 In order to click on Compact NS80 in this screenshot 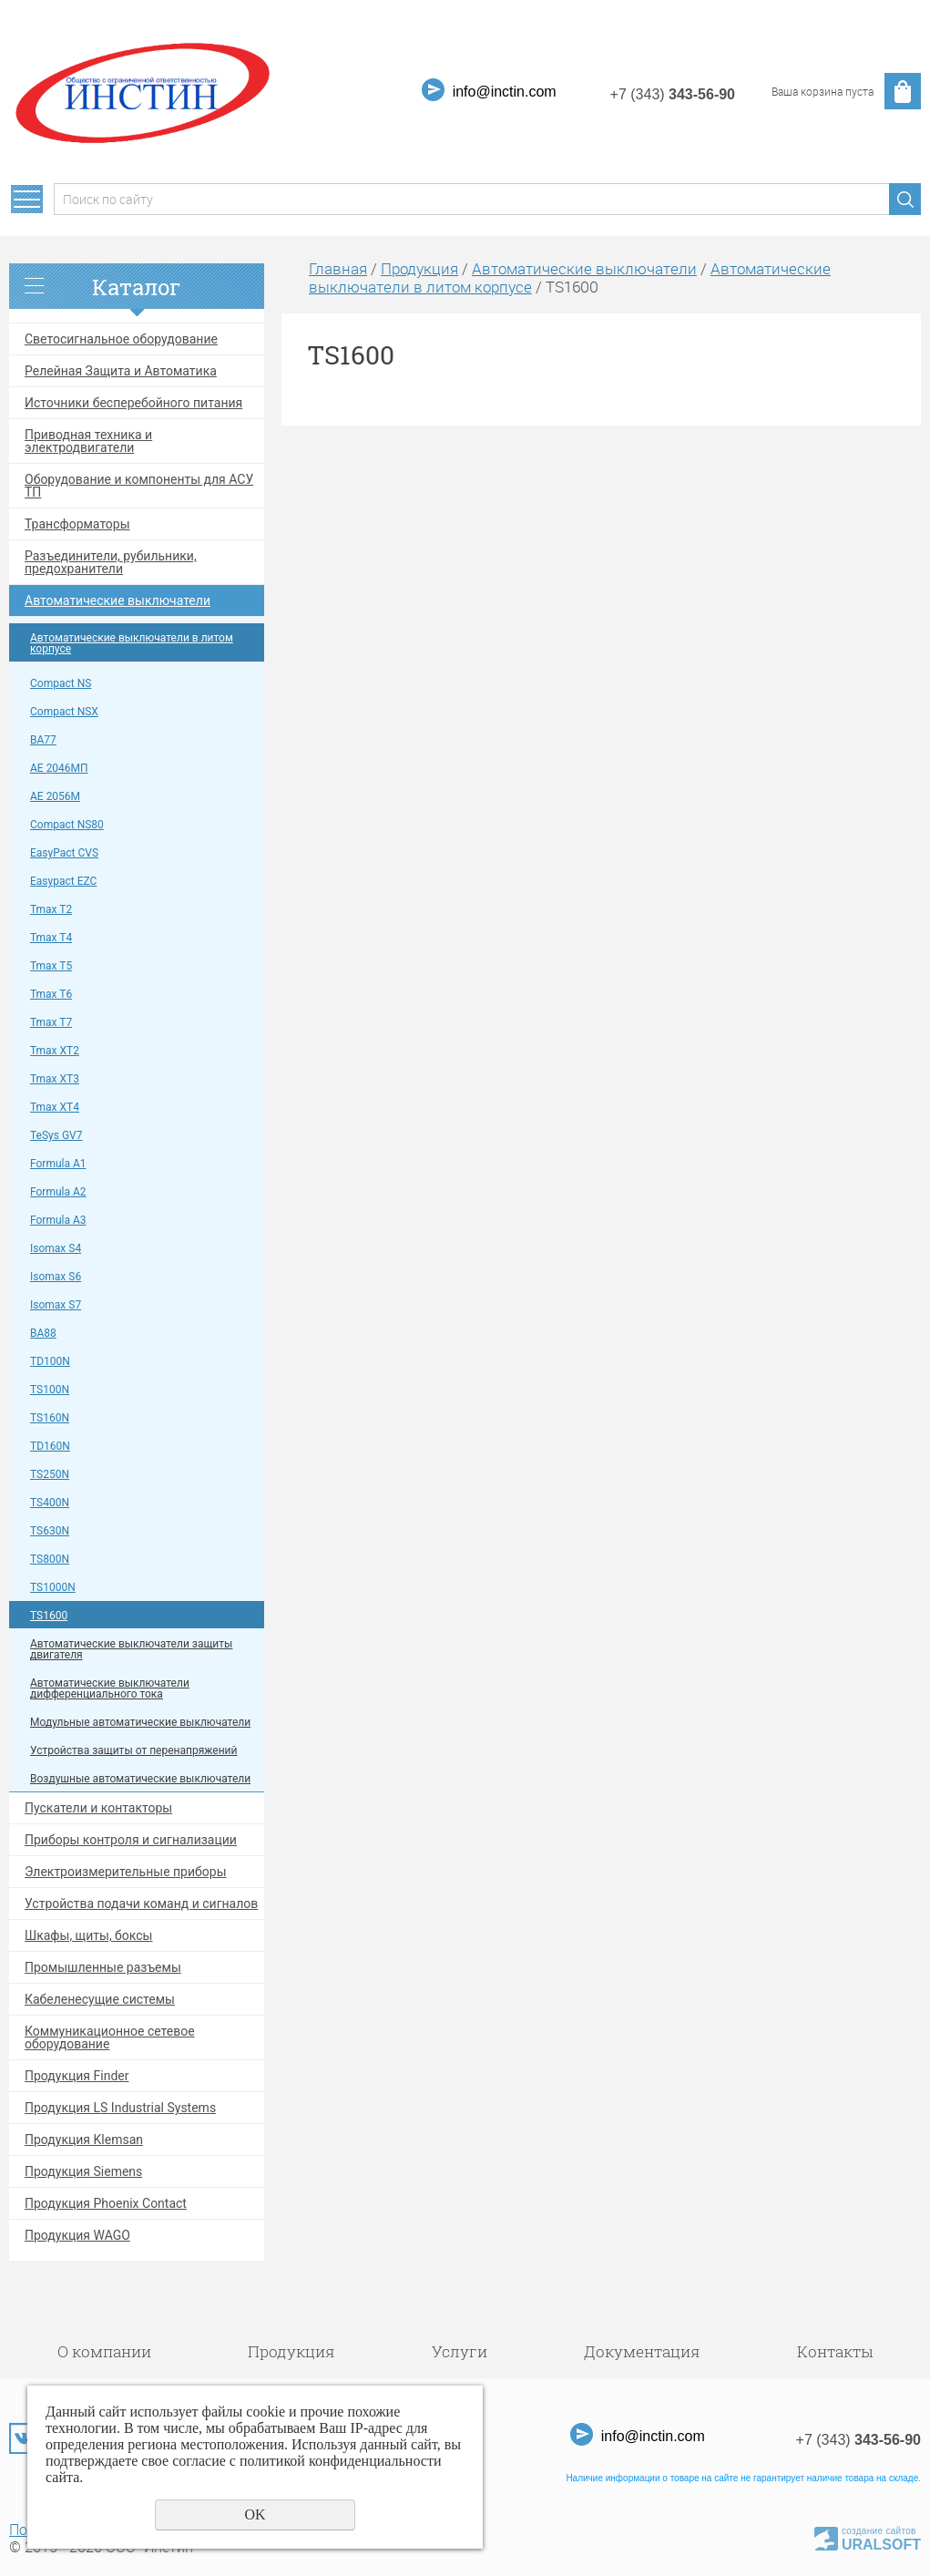, I will do `click(67, 824)`.